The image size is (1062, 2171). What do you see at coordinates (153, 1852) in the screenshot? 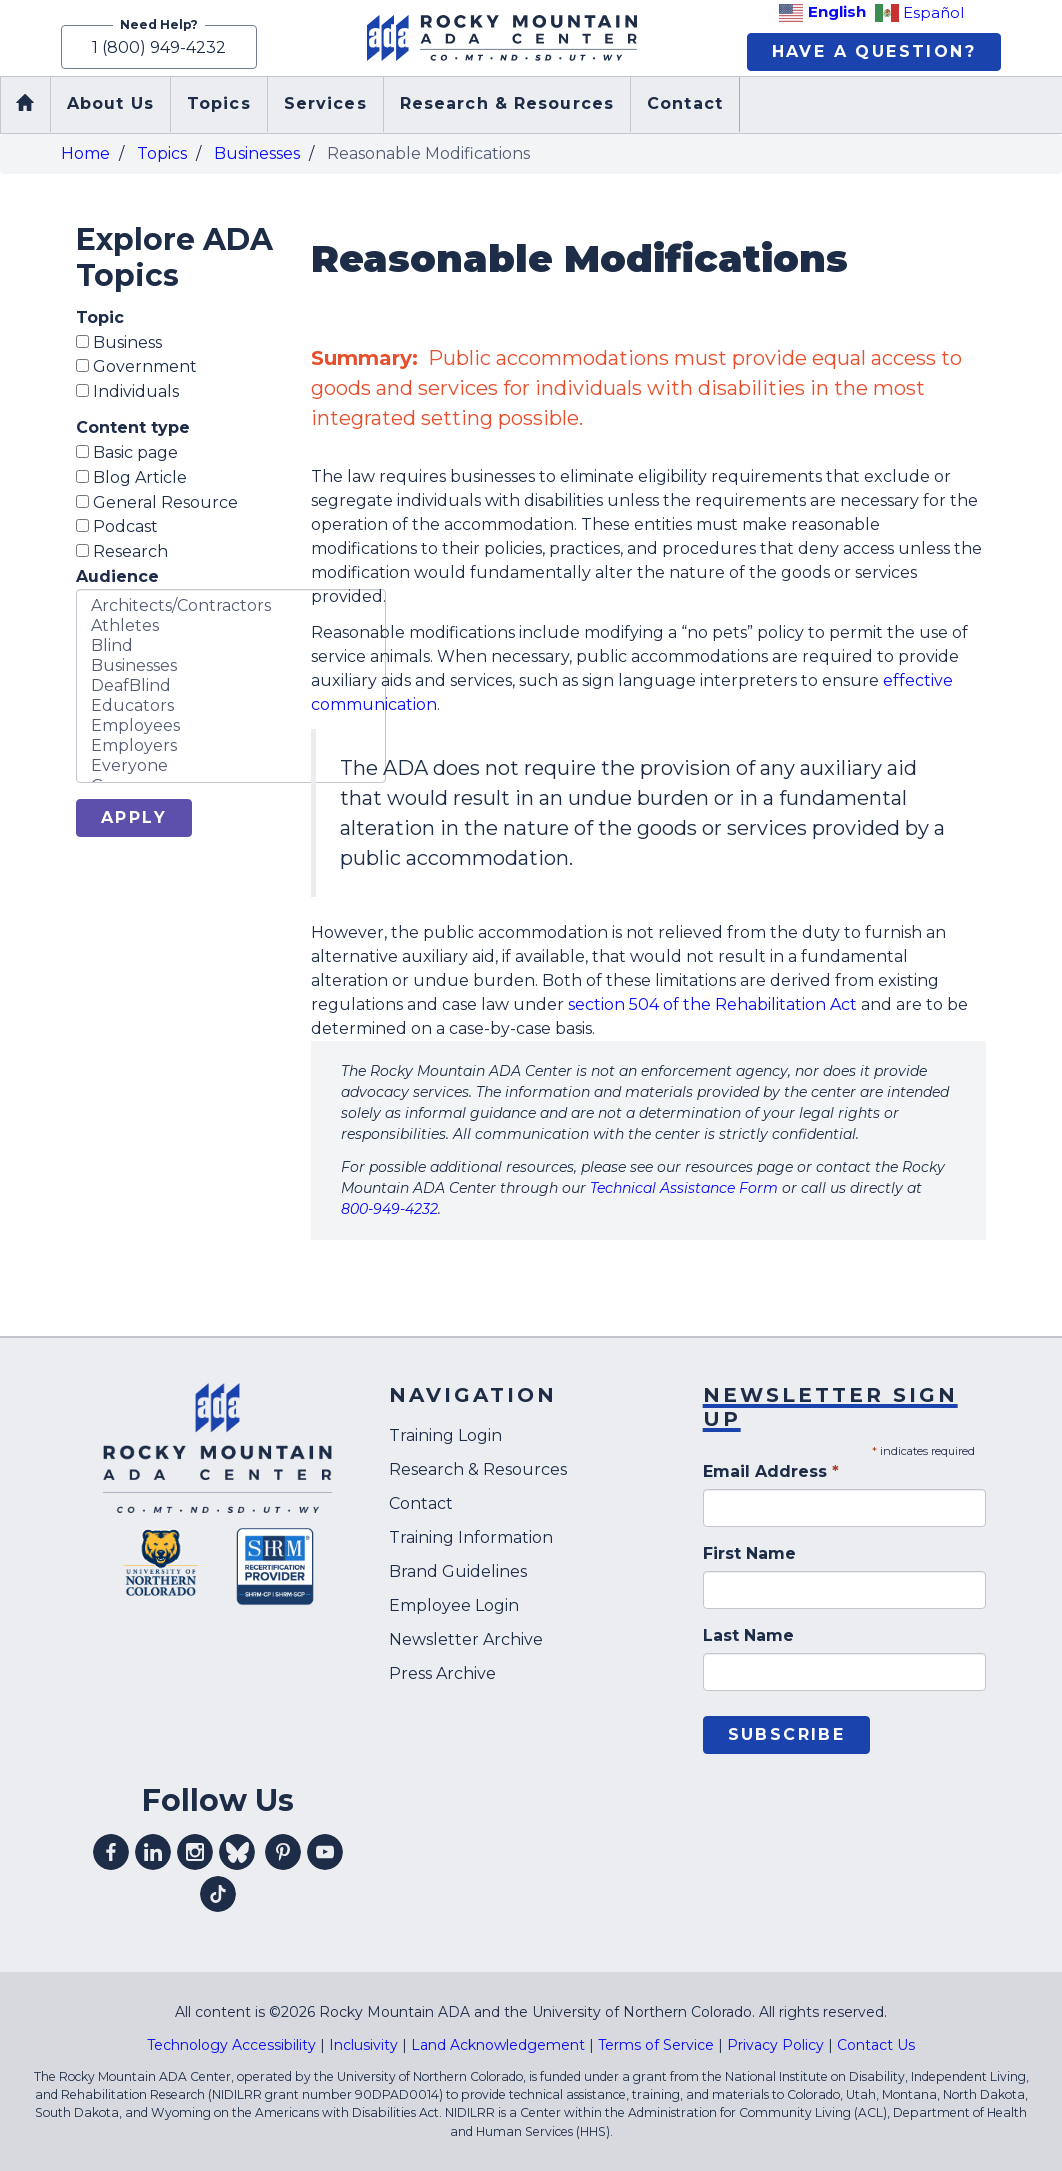
I see `Visit our linkedin profile` at bounding box center [153, 1852].